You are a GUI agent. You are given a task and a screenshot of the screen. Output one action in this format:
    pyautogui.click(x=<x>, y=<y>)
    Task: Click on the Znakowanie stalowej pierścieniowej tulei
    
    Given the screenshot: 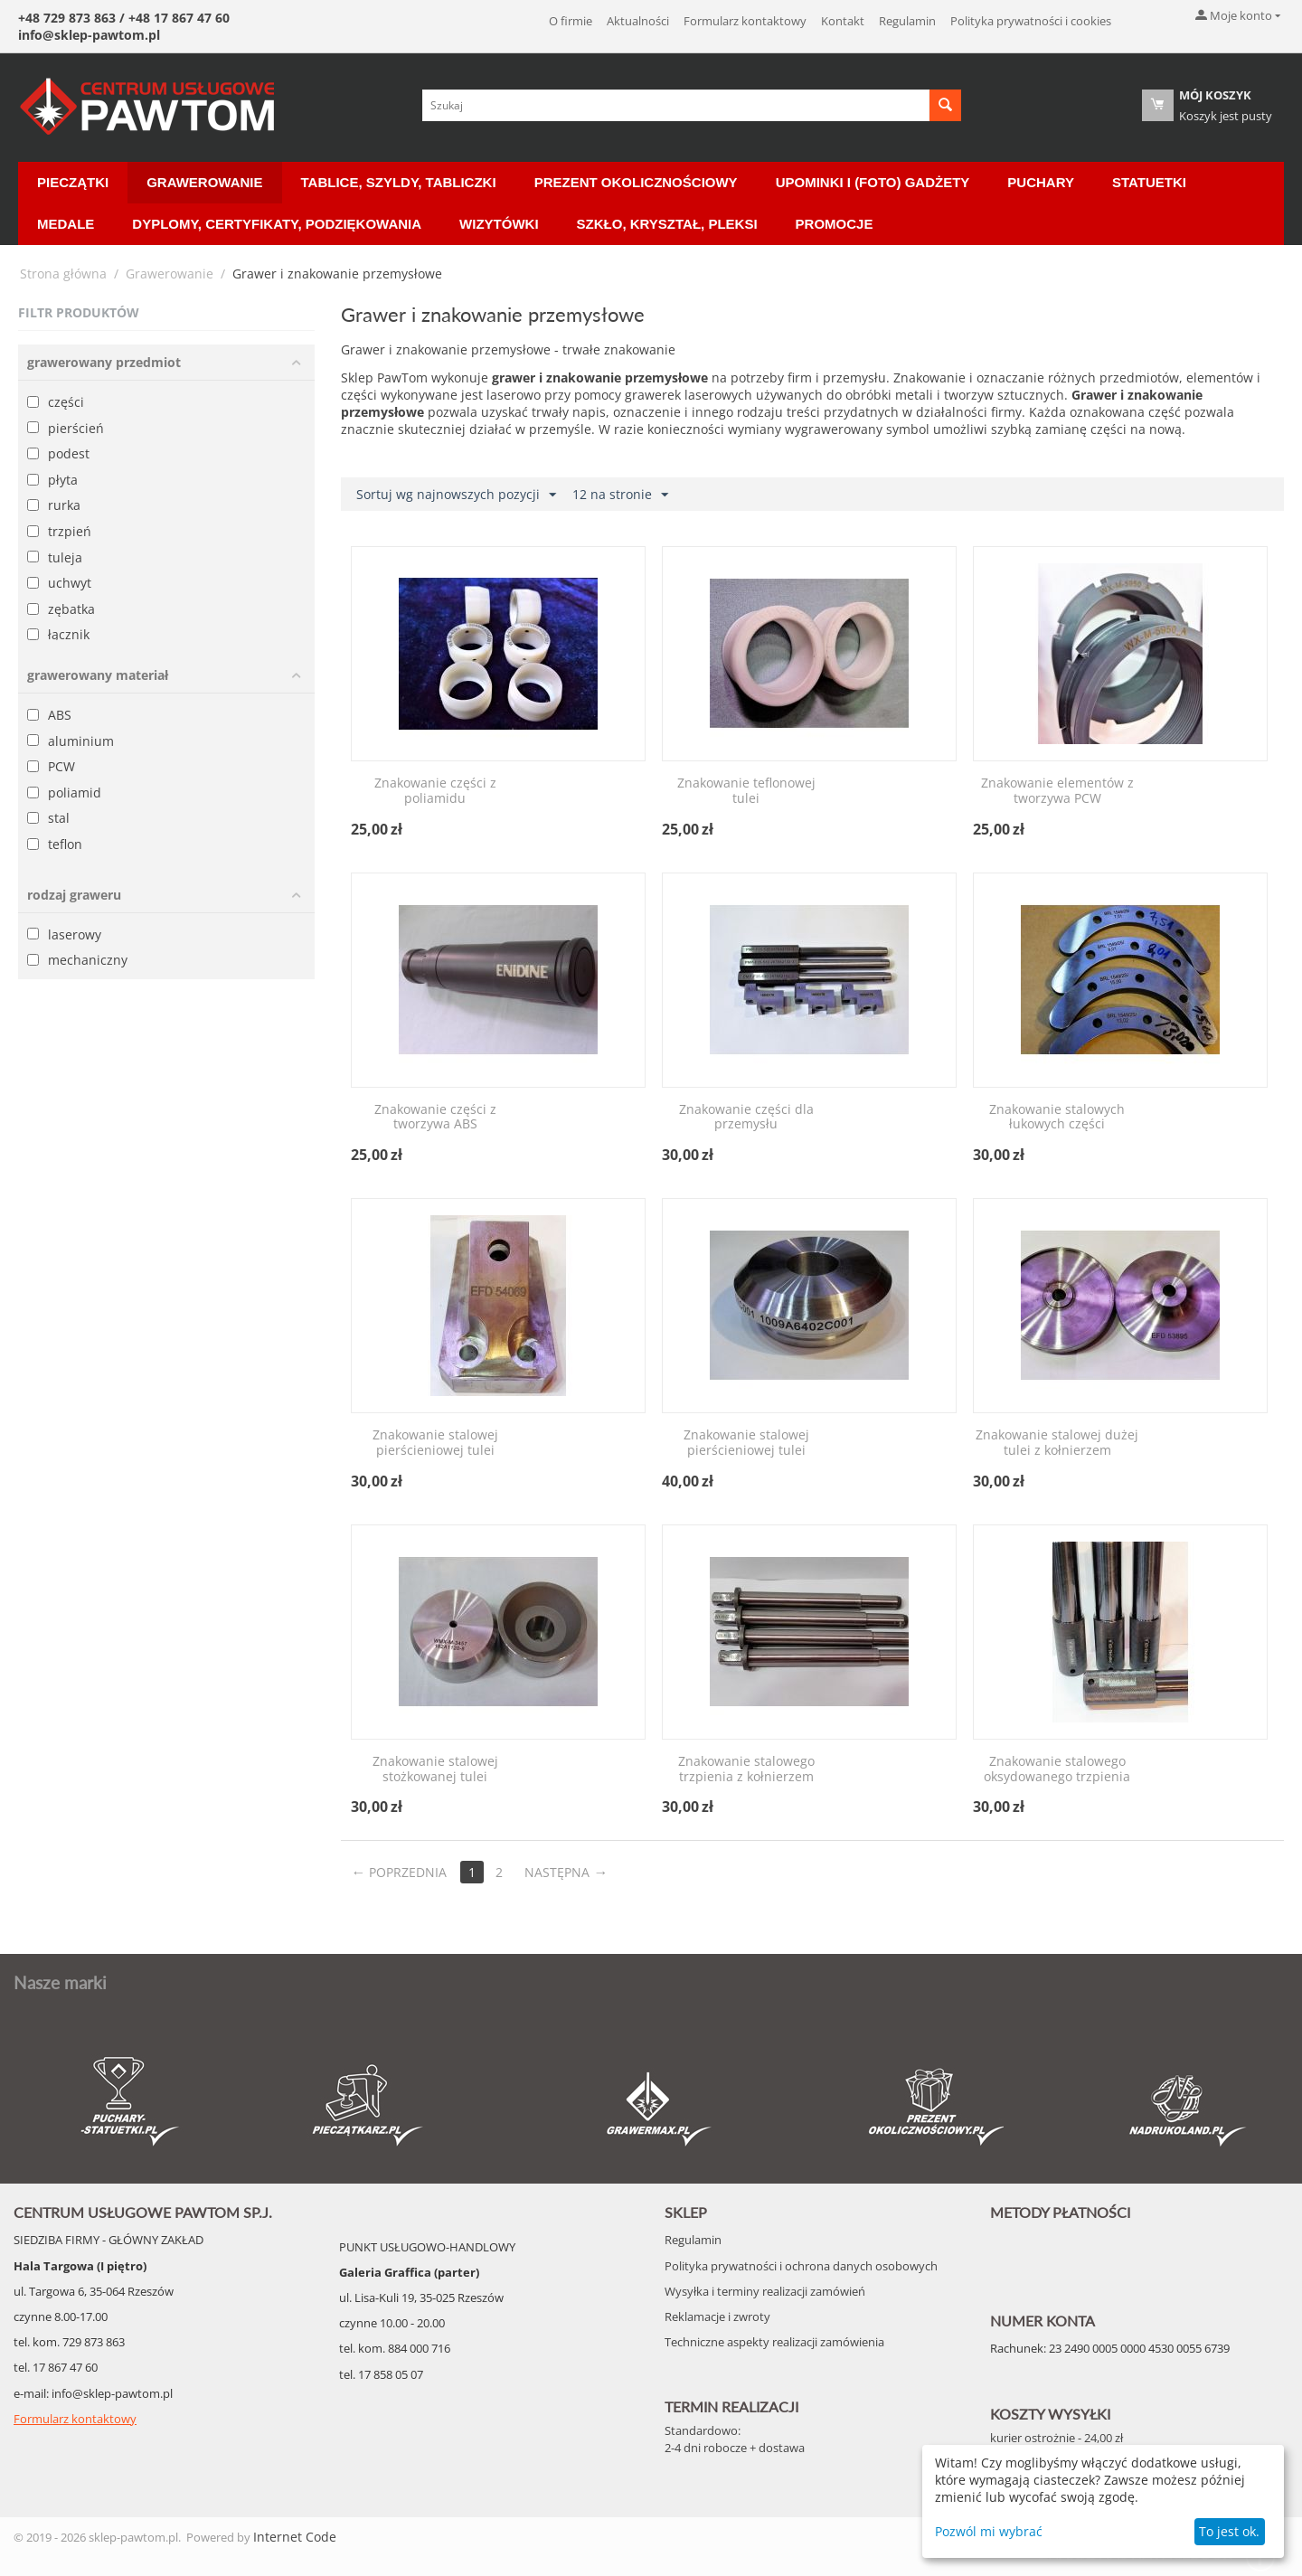 What is the action you would take?
    pyautogui.click(x=435, y=1443)
    